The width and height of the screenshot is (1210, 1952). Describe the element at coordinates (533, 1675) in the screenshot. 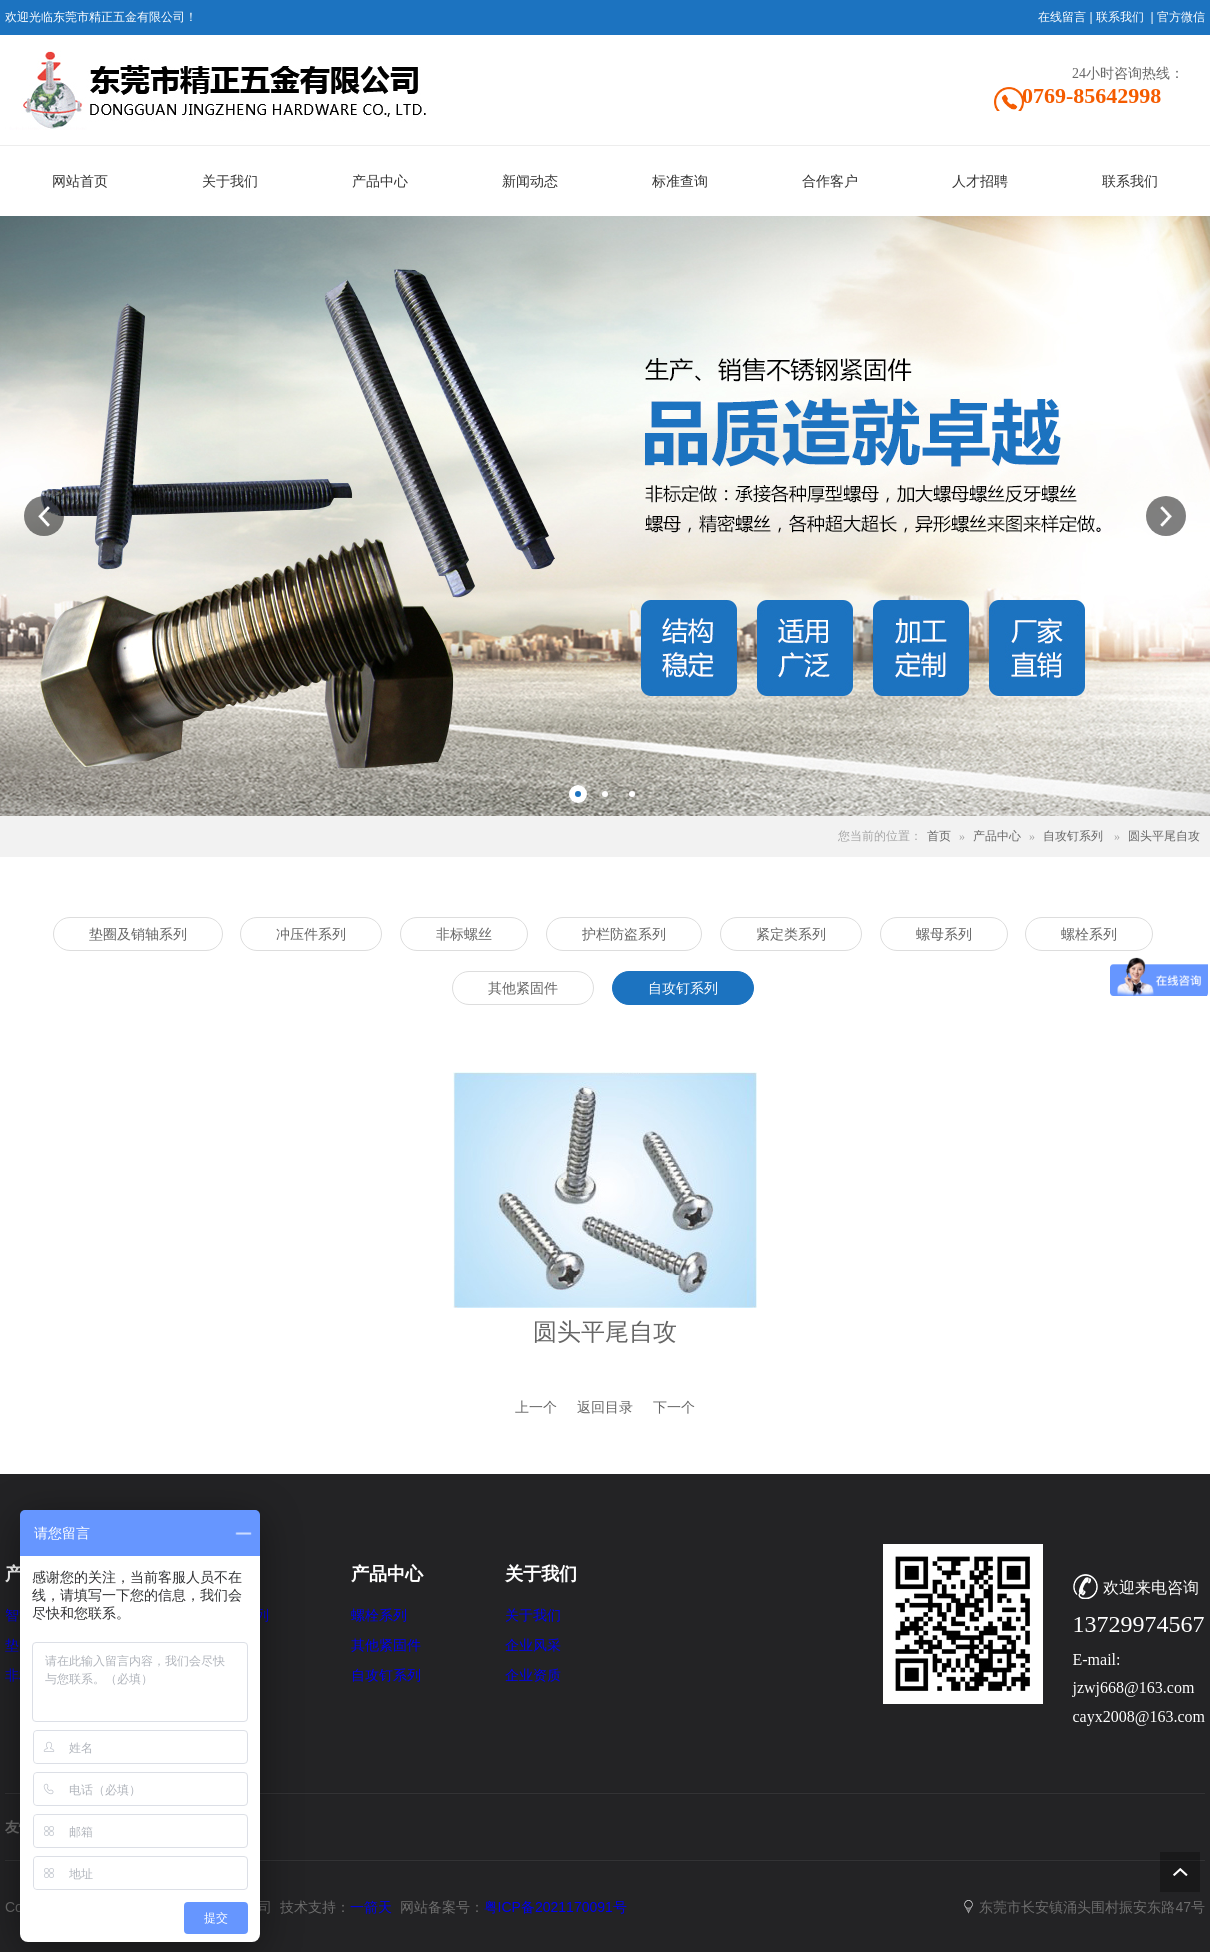

I see `企业资质` at that location.